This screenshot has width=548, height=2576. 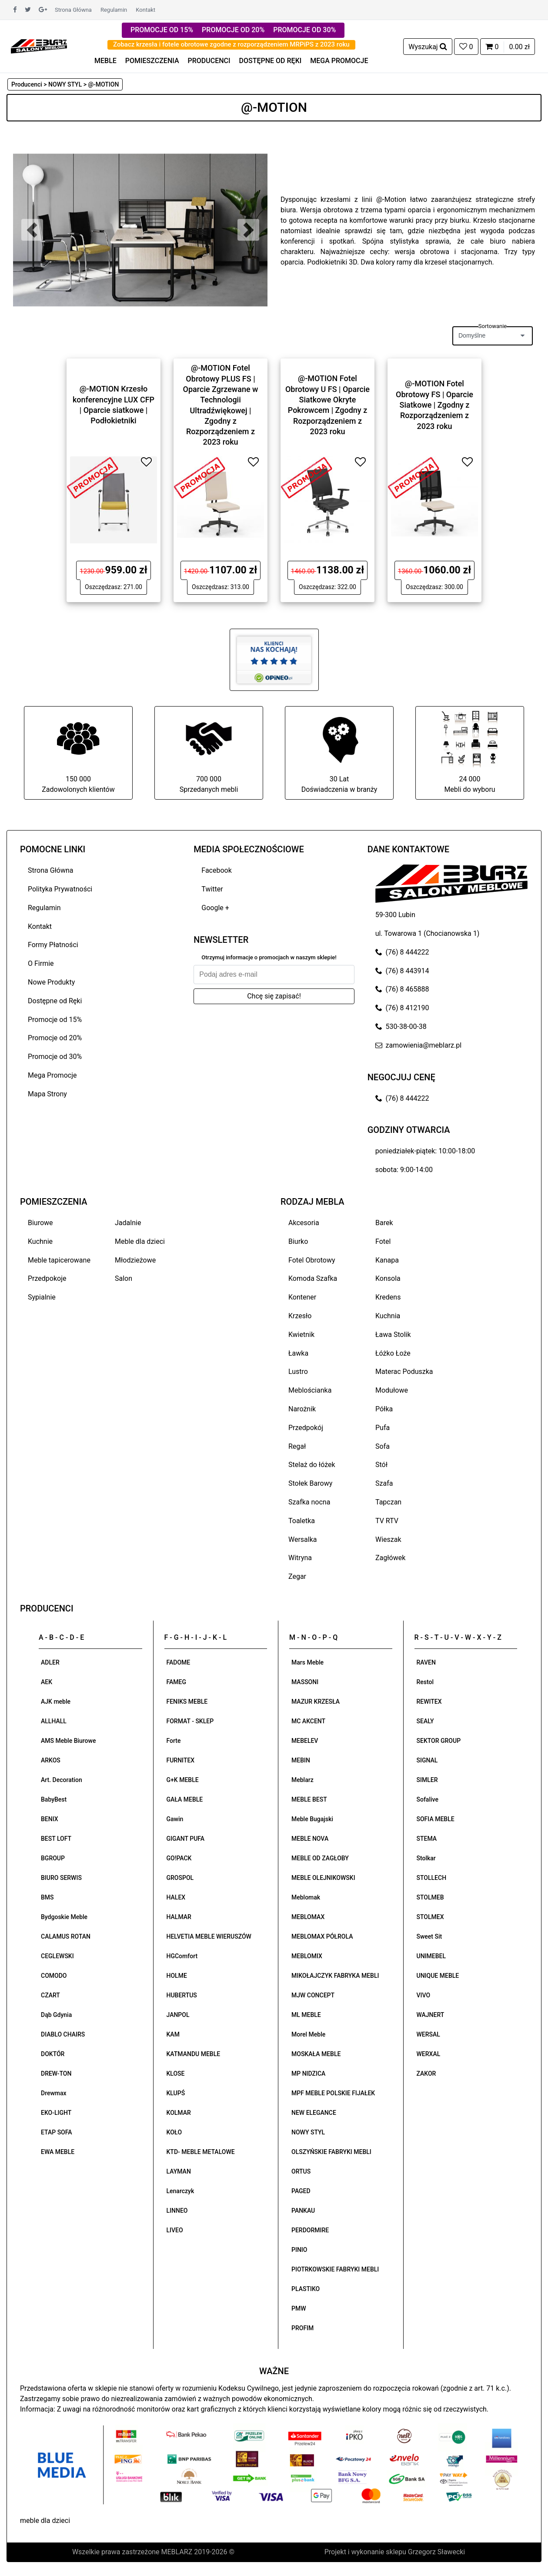 I want to click on (76) 8 444222, so click(x=402, y=952).